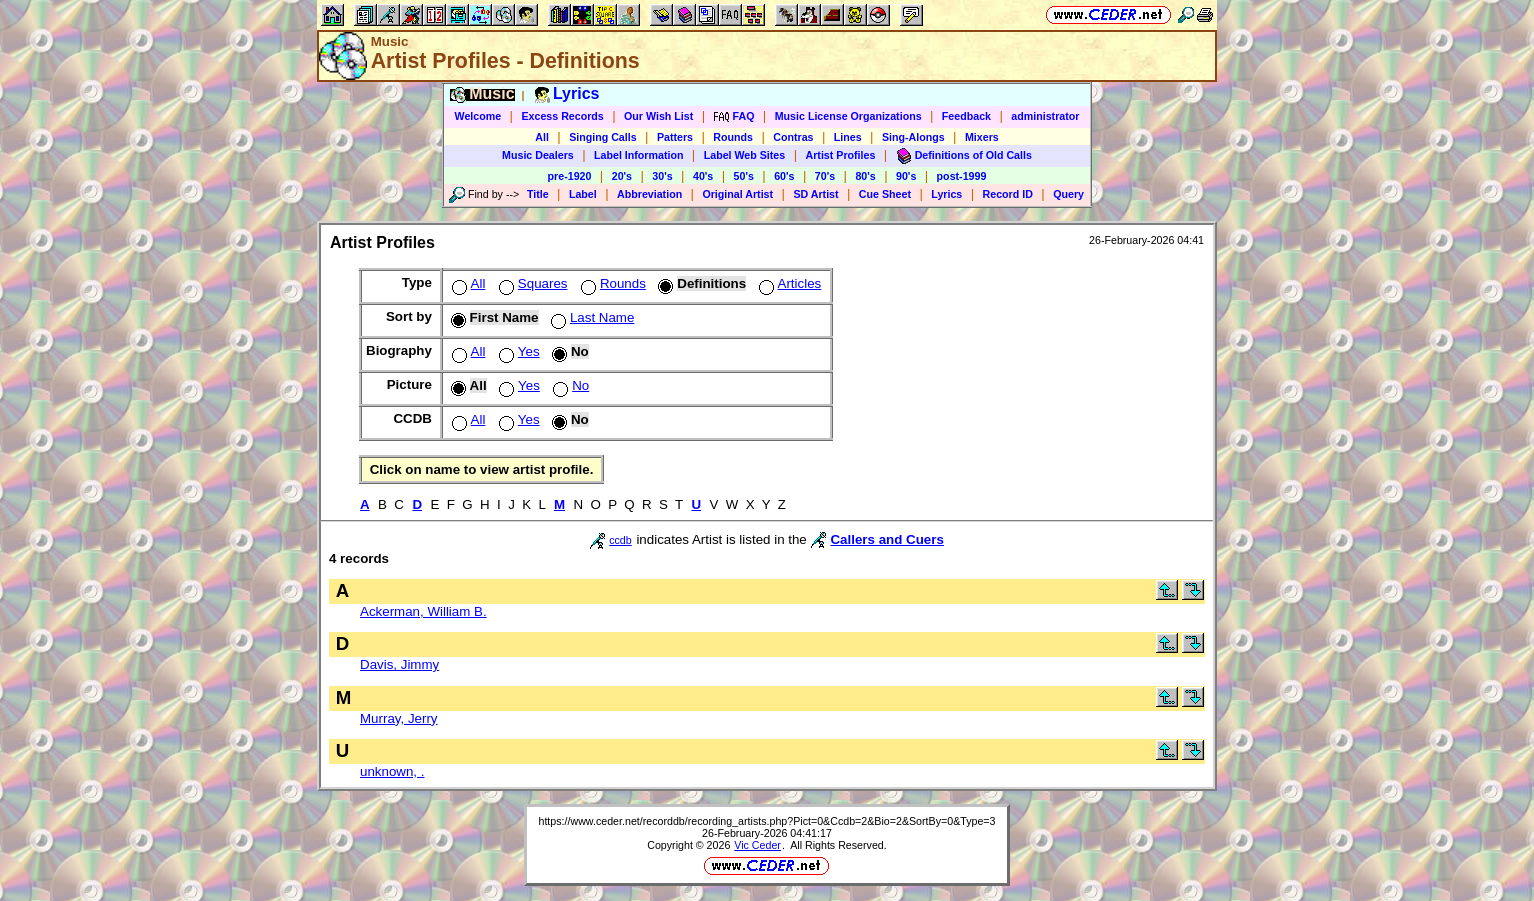 Image resolution: width=1534 pixels, height=901 pixels. I want to click on 50's, so click(744, 176).